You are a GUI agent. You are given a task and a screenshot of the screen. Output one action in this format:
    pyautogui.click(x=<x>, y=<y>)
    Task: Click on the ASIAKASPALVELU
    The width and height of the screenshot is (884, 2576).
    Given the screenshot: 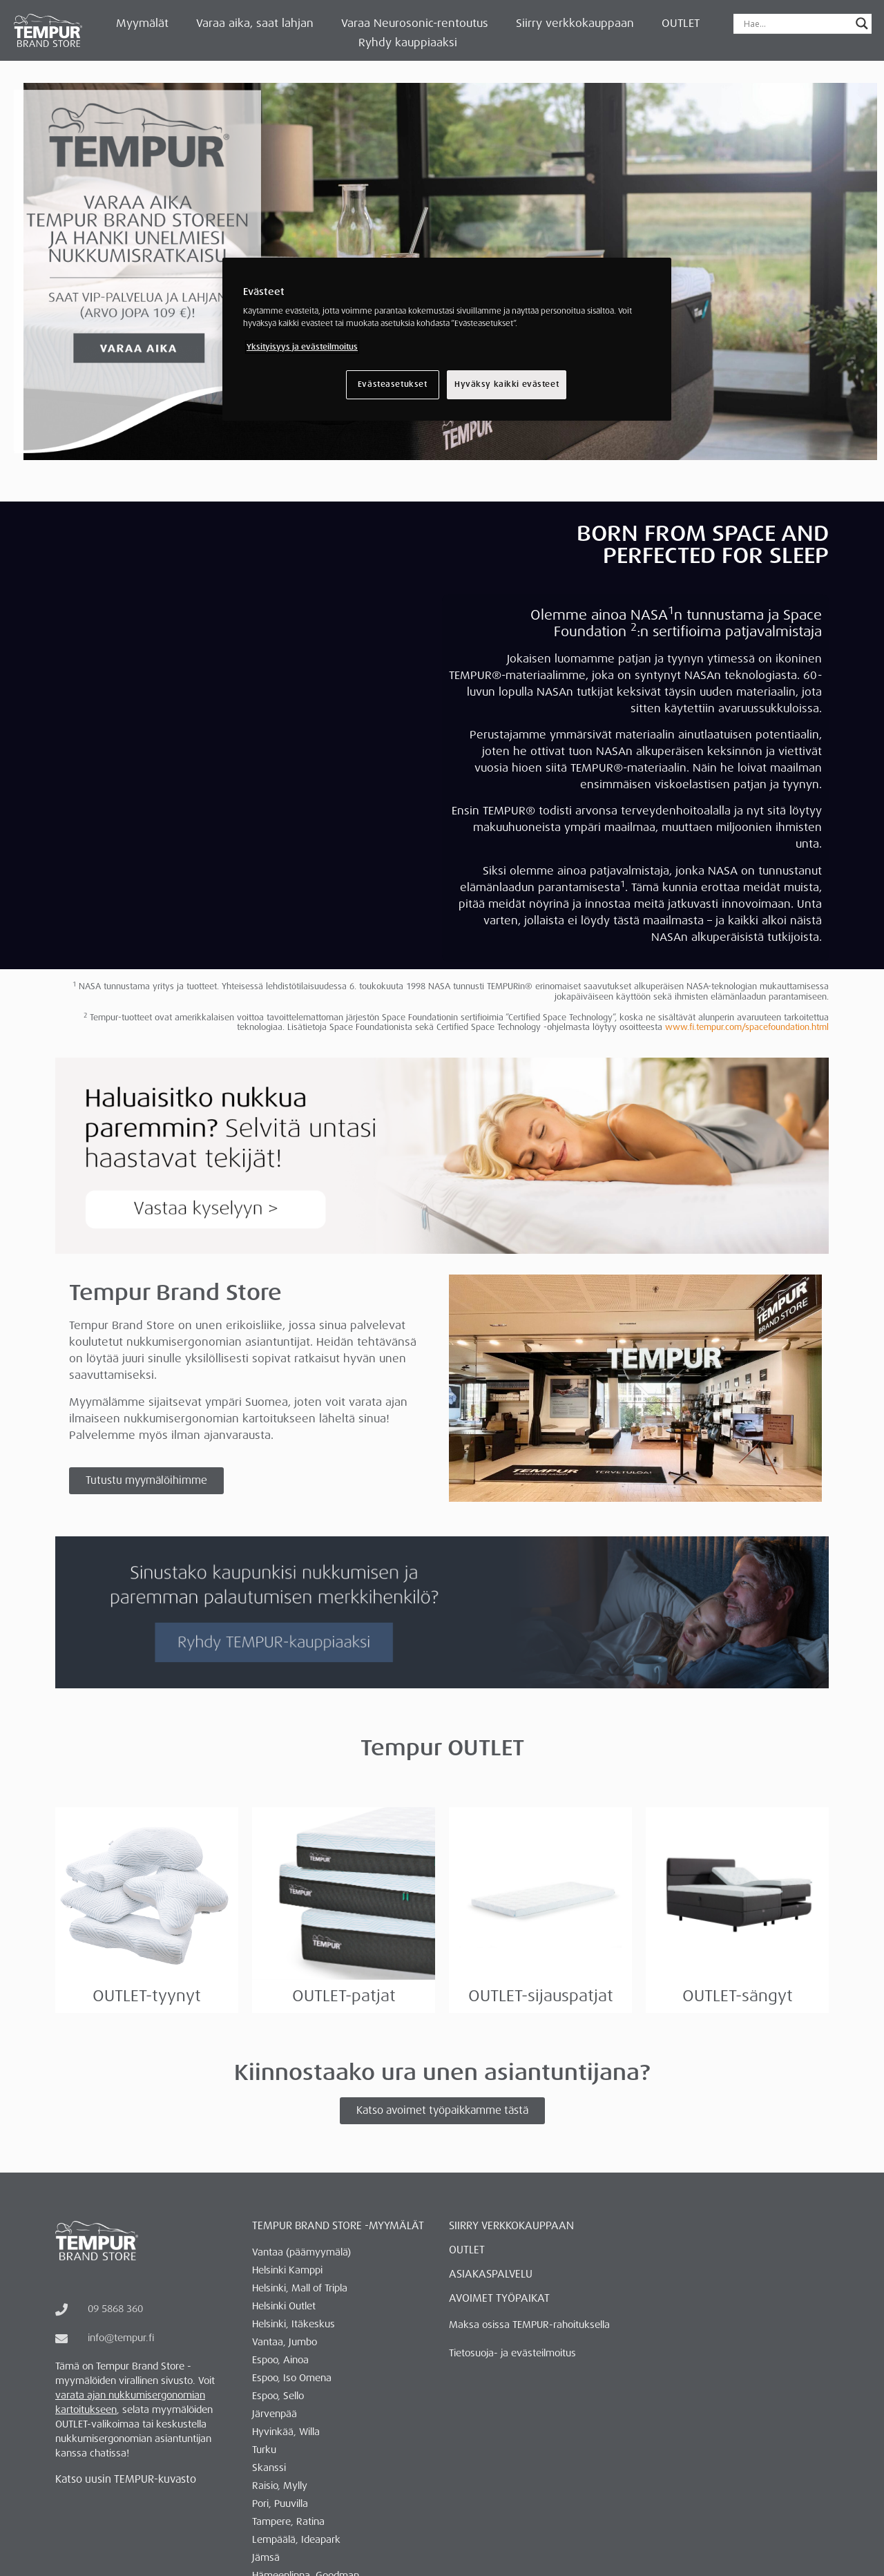 What is the action you would take?
    pyautogui.click(x=490, y=2274)
    